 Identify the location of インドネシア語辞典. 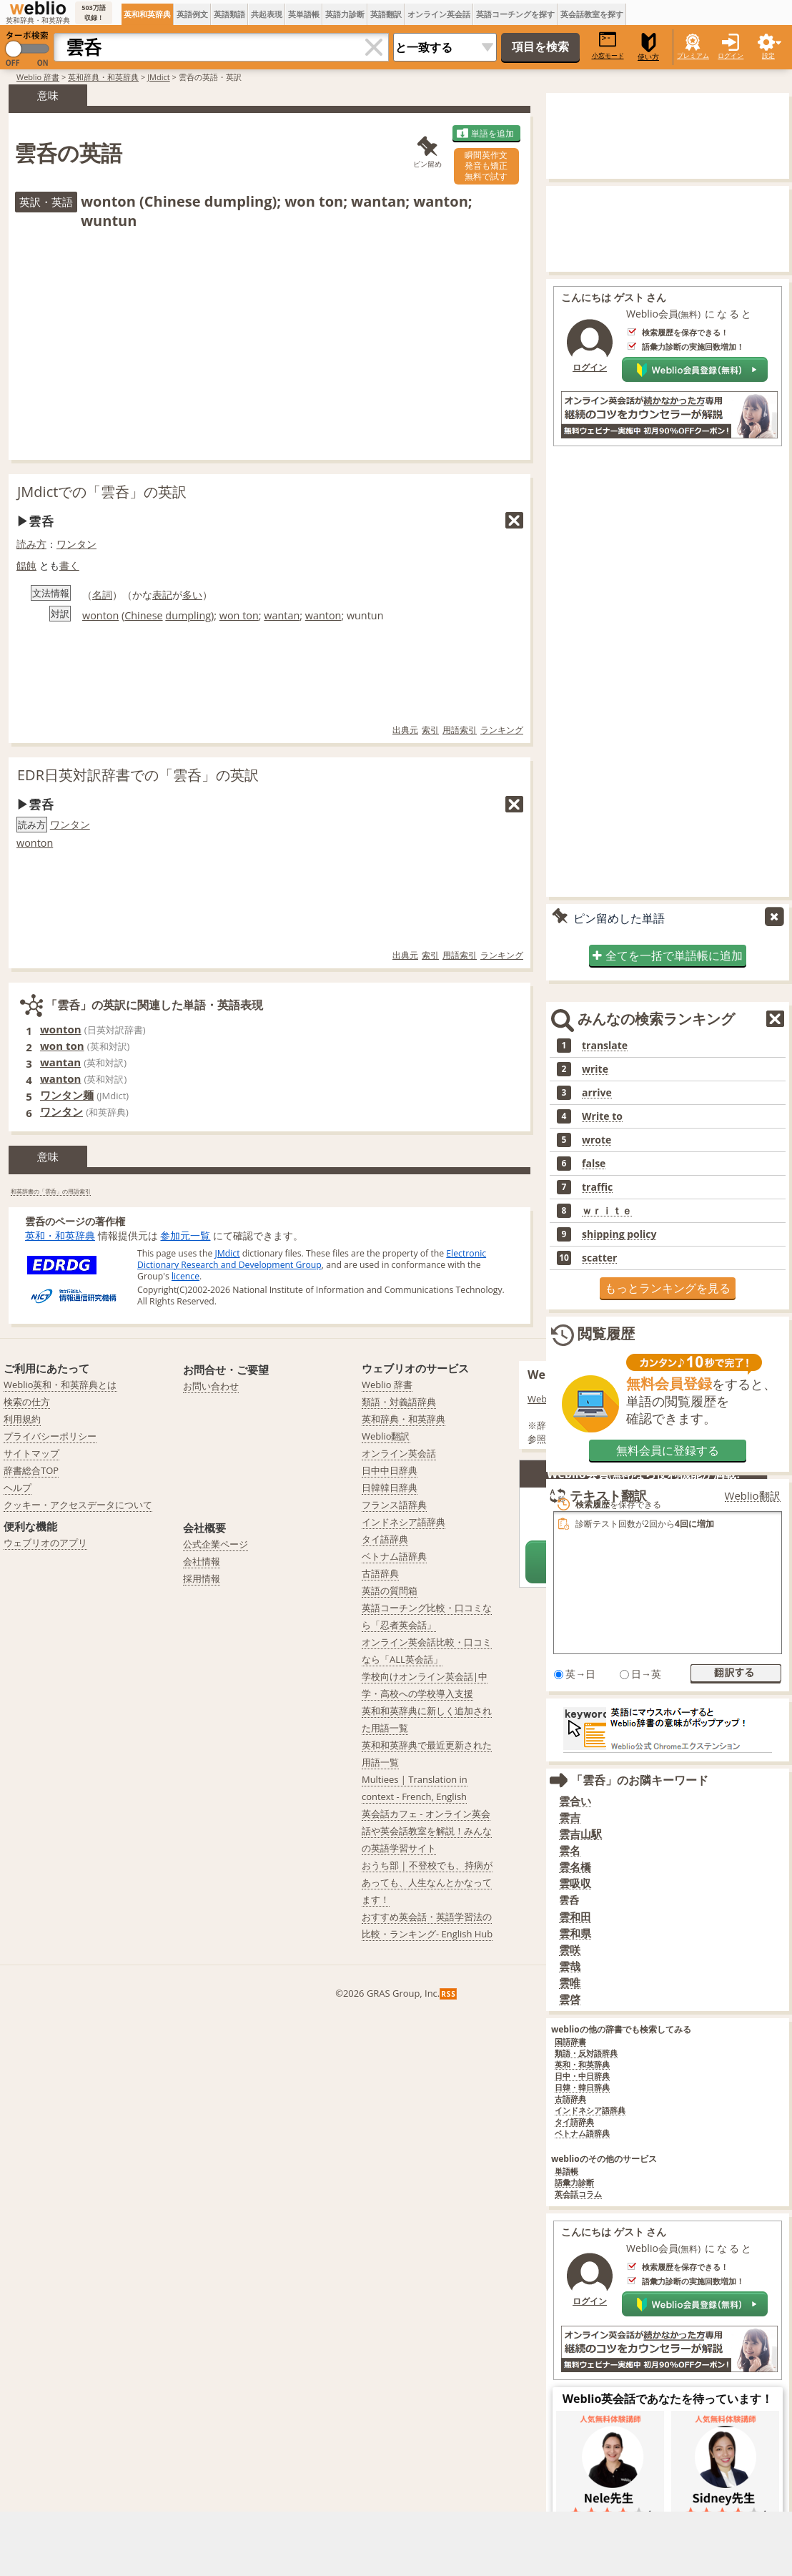
(590, 2110).